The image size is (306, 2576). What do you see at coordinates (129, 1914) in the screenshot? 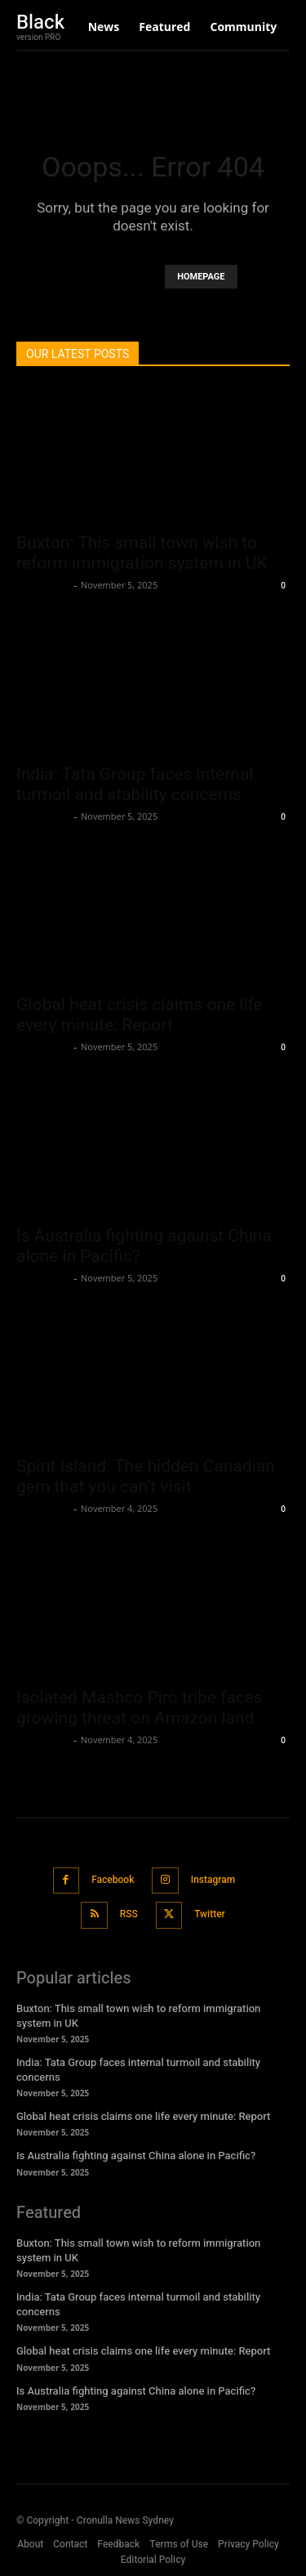
I see `RSS` at bounding box center [129, 1914].